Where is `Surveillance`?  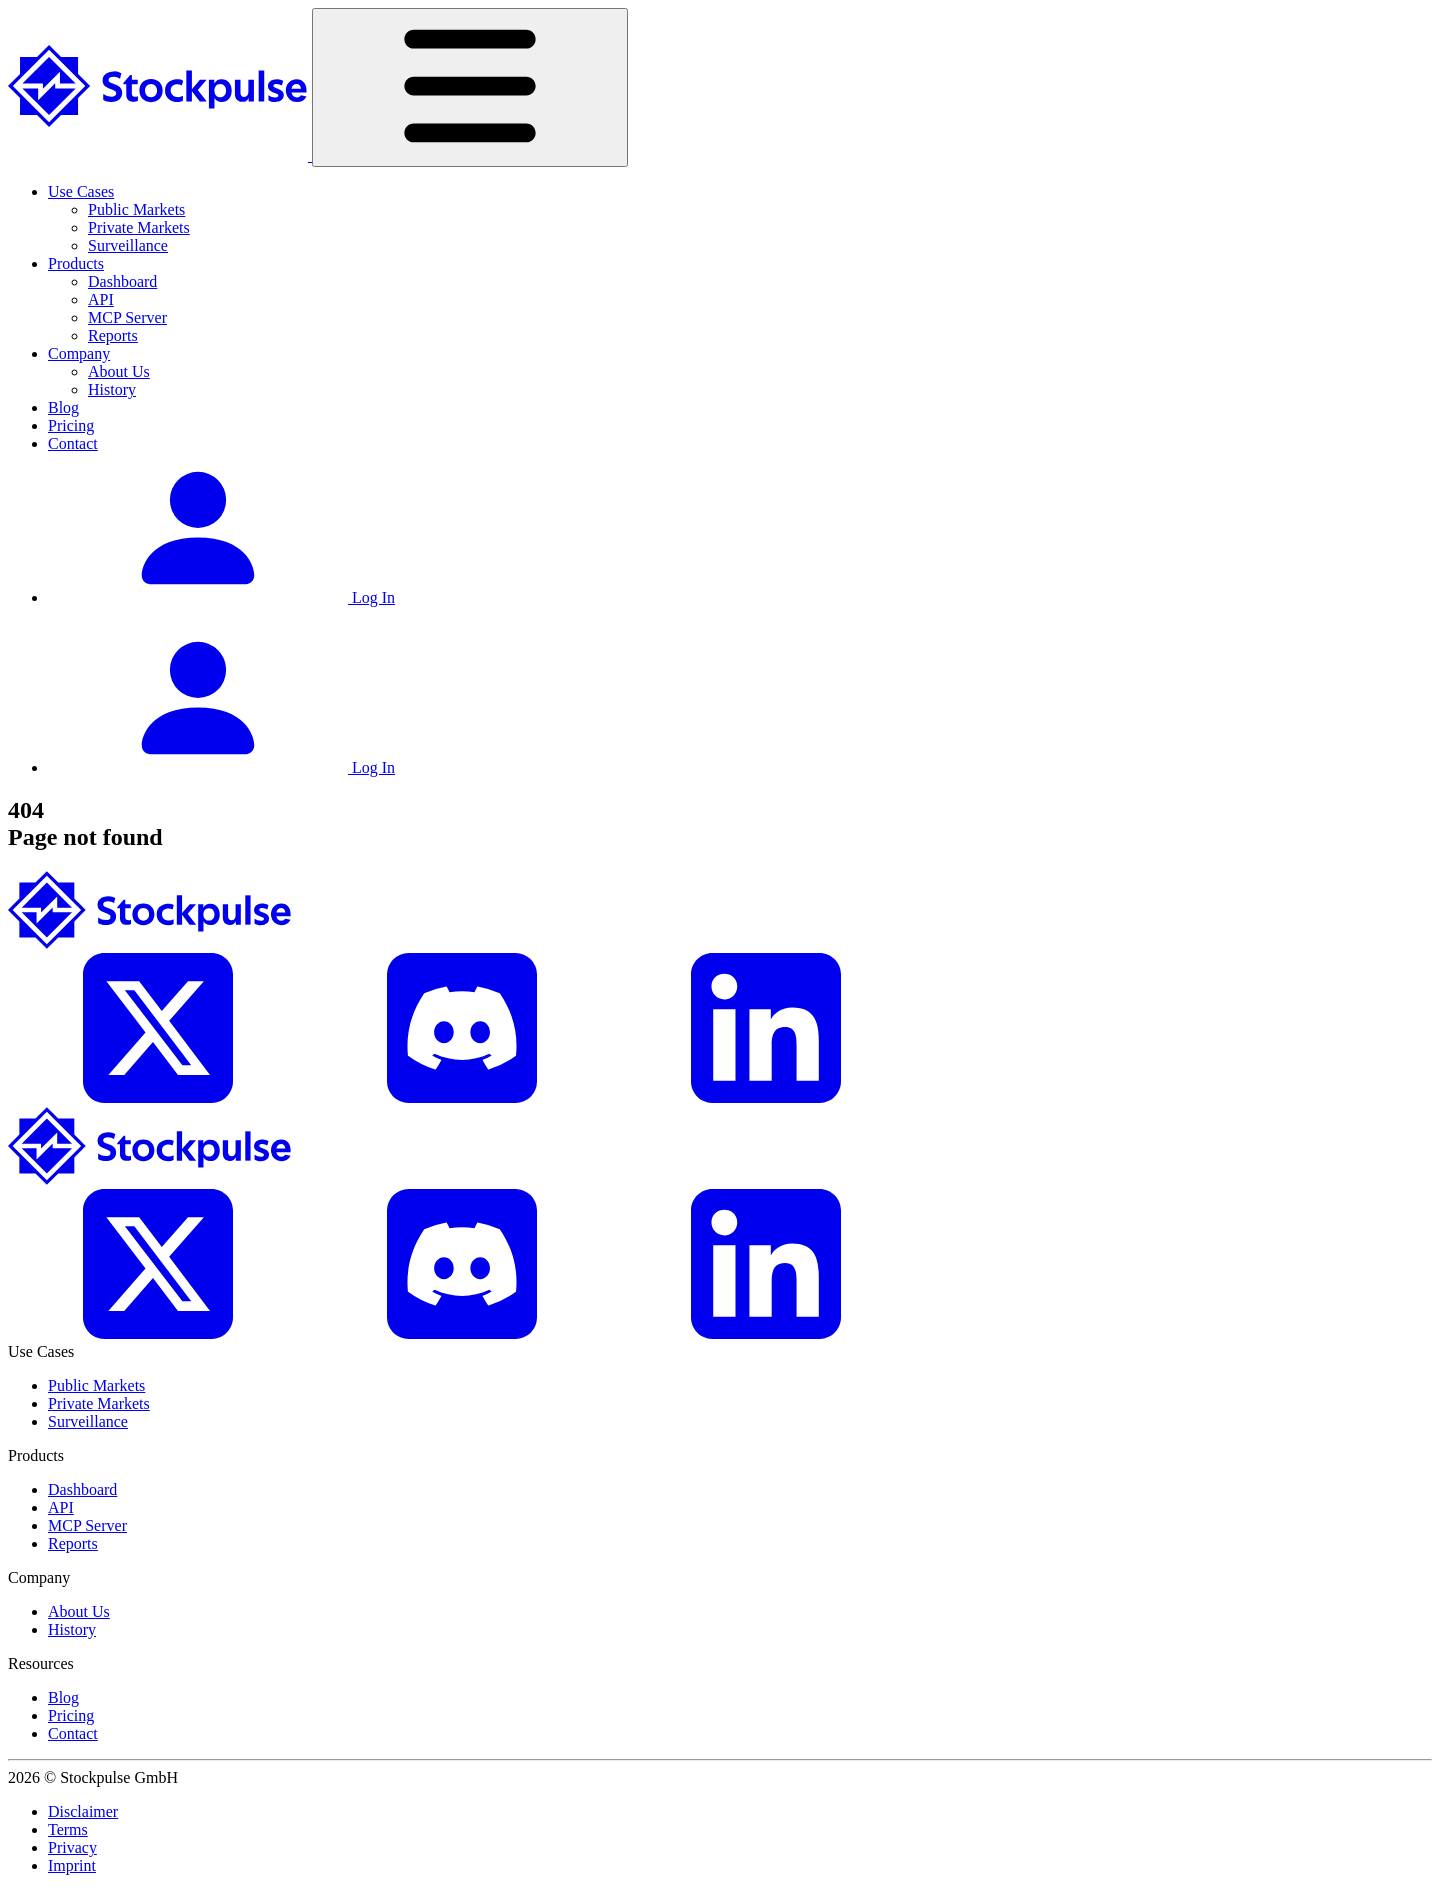 Surveillance is located at coordinates (128, 245).